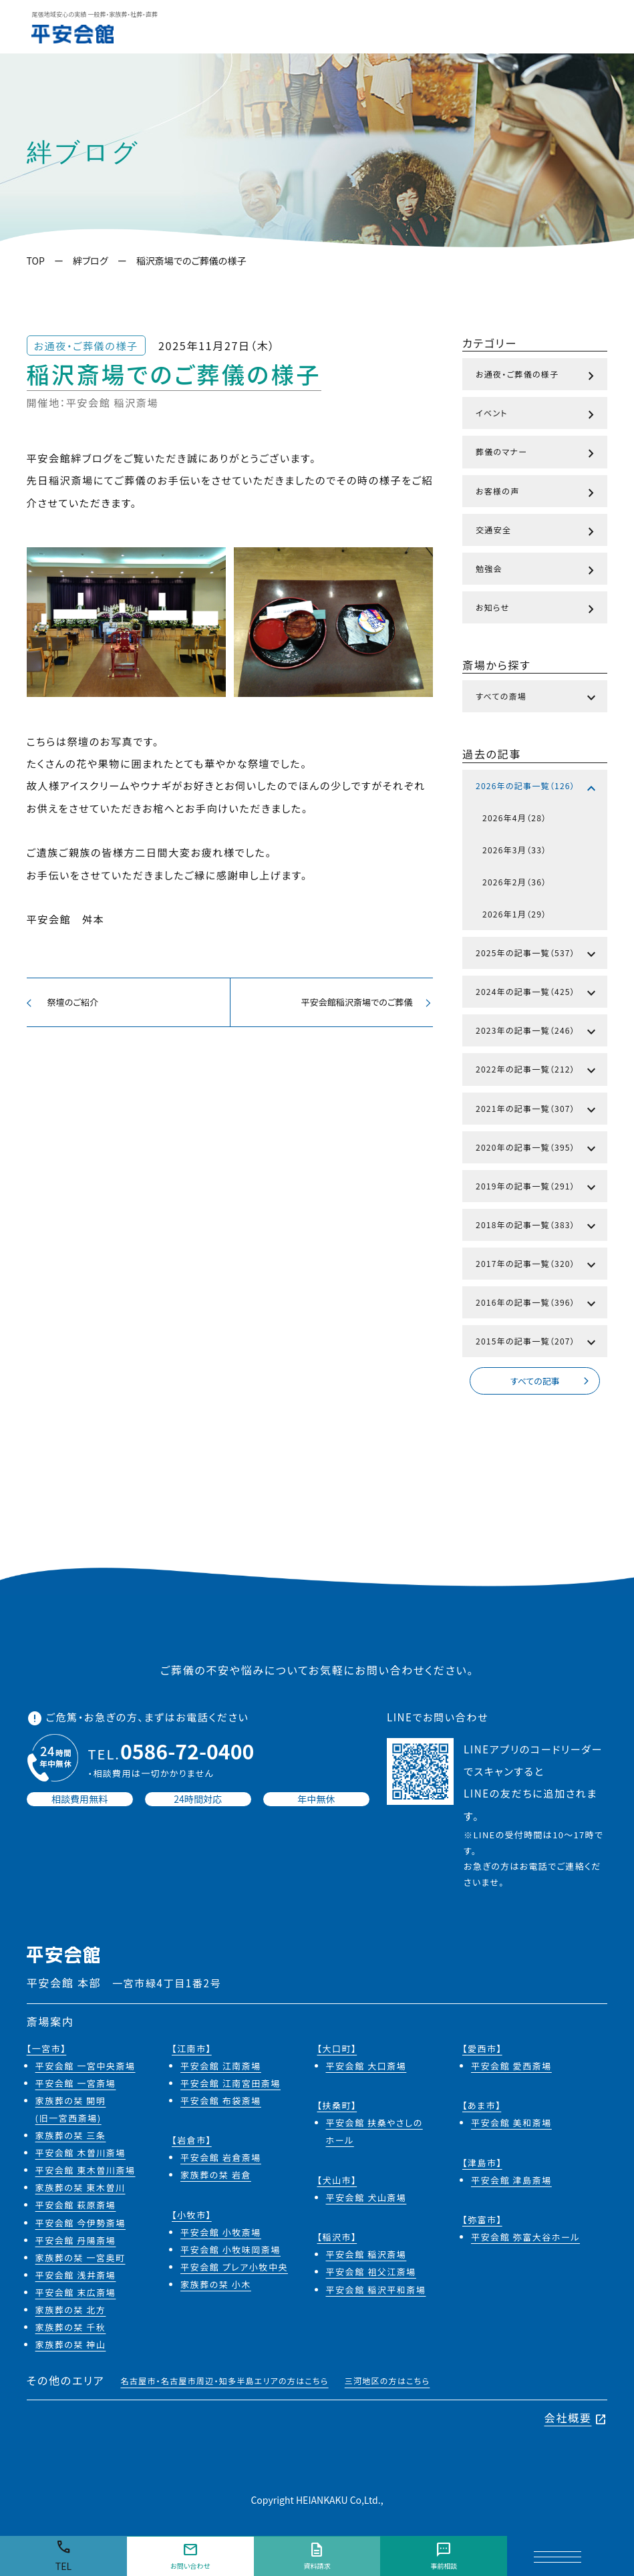  What do you see at coordinates (537, 1071) in the screenshot?
I see `2022年の記事一覧（212）` at bounding box center [537, 1071].